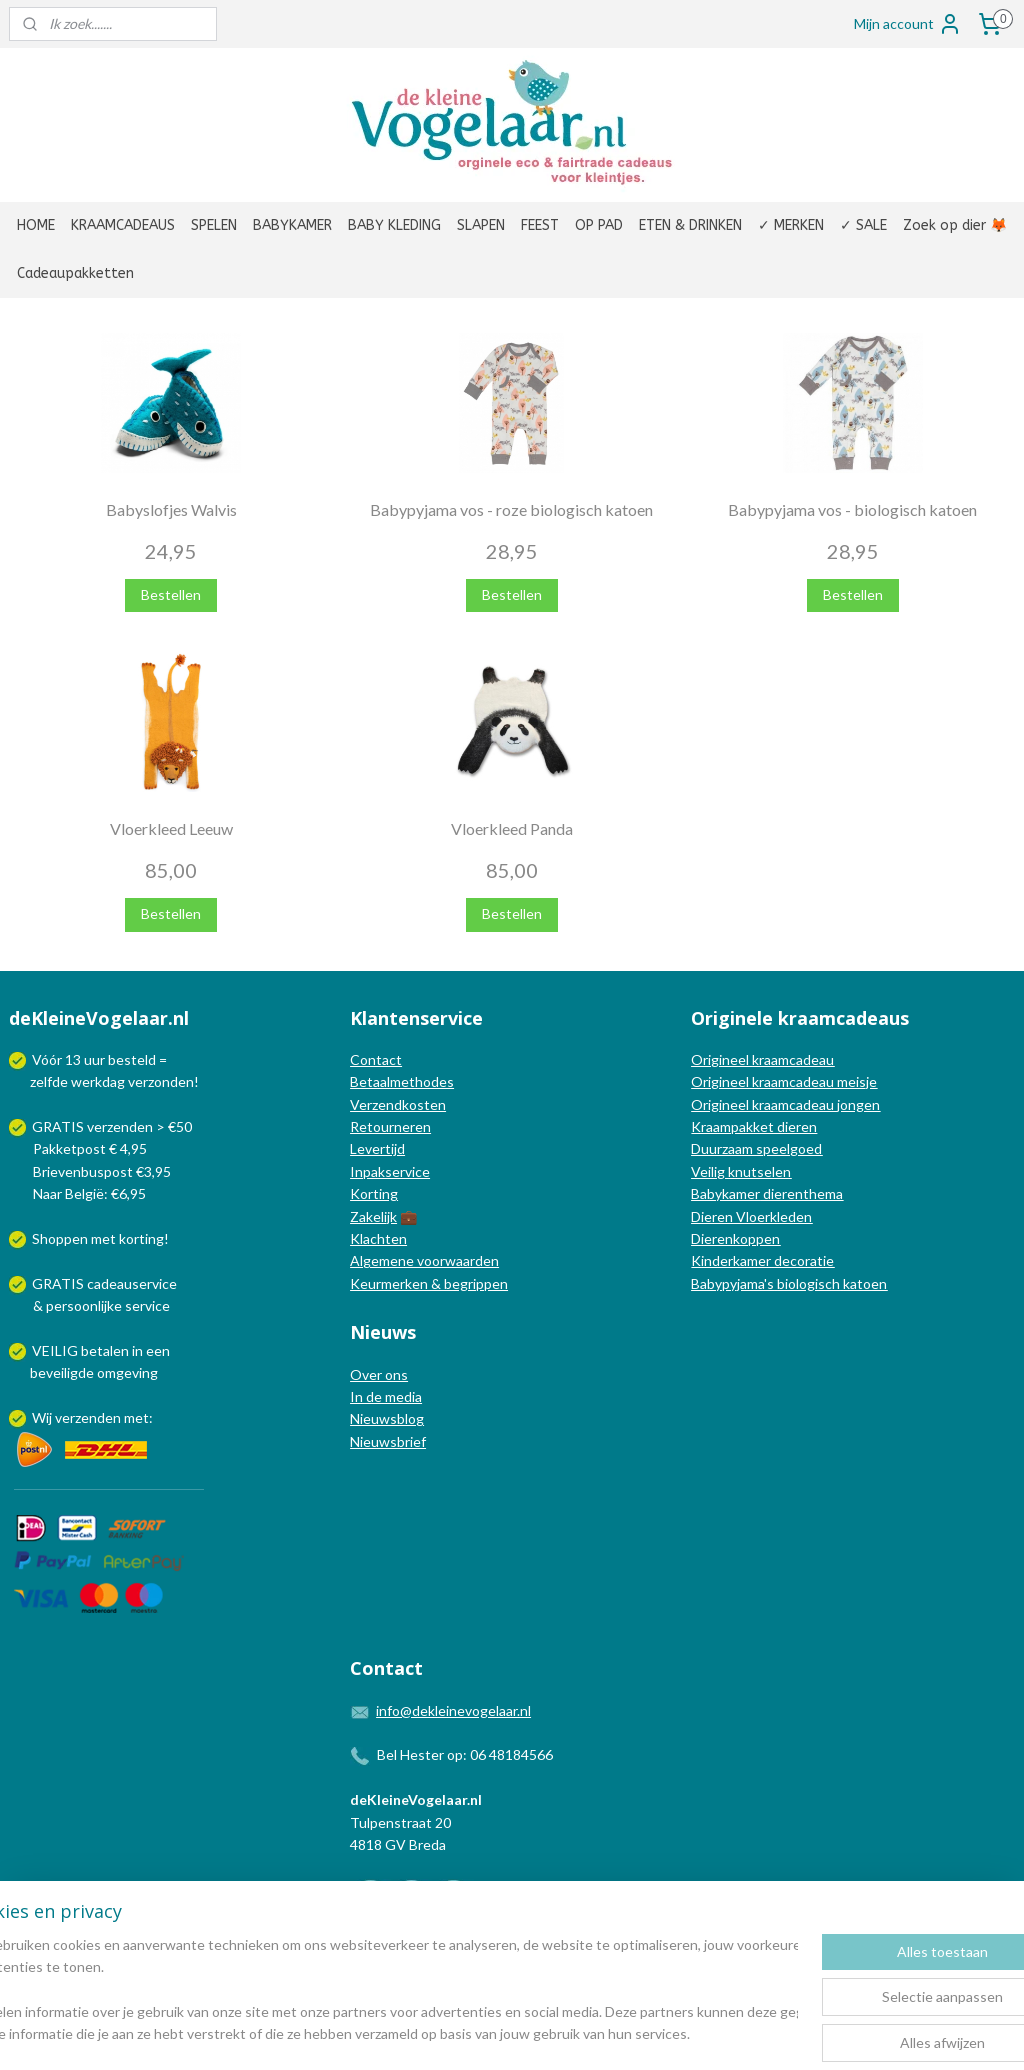  What do you see at coordinates (481, 225) in the screenshot?
I see `SLAPEN` at bounding box center [481, 225].